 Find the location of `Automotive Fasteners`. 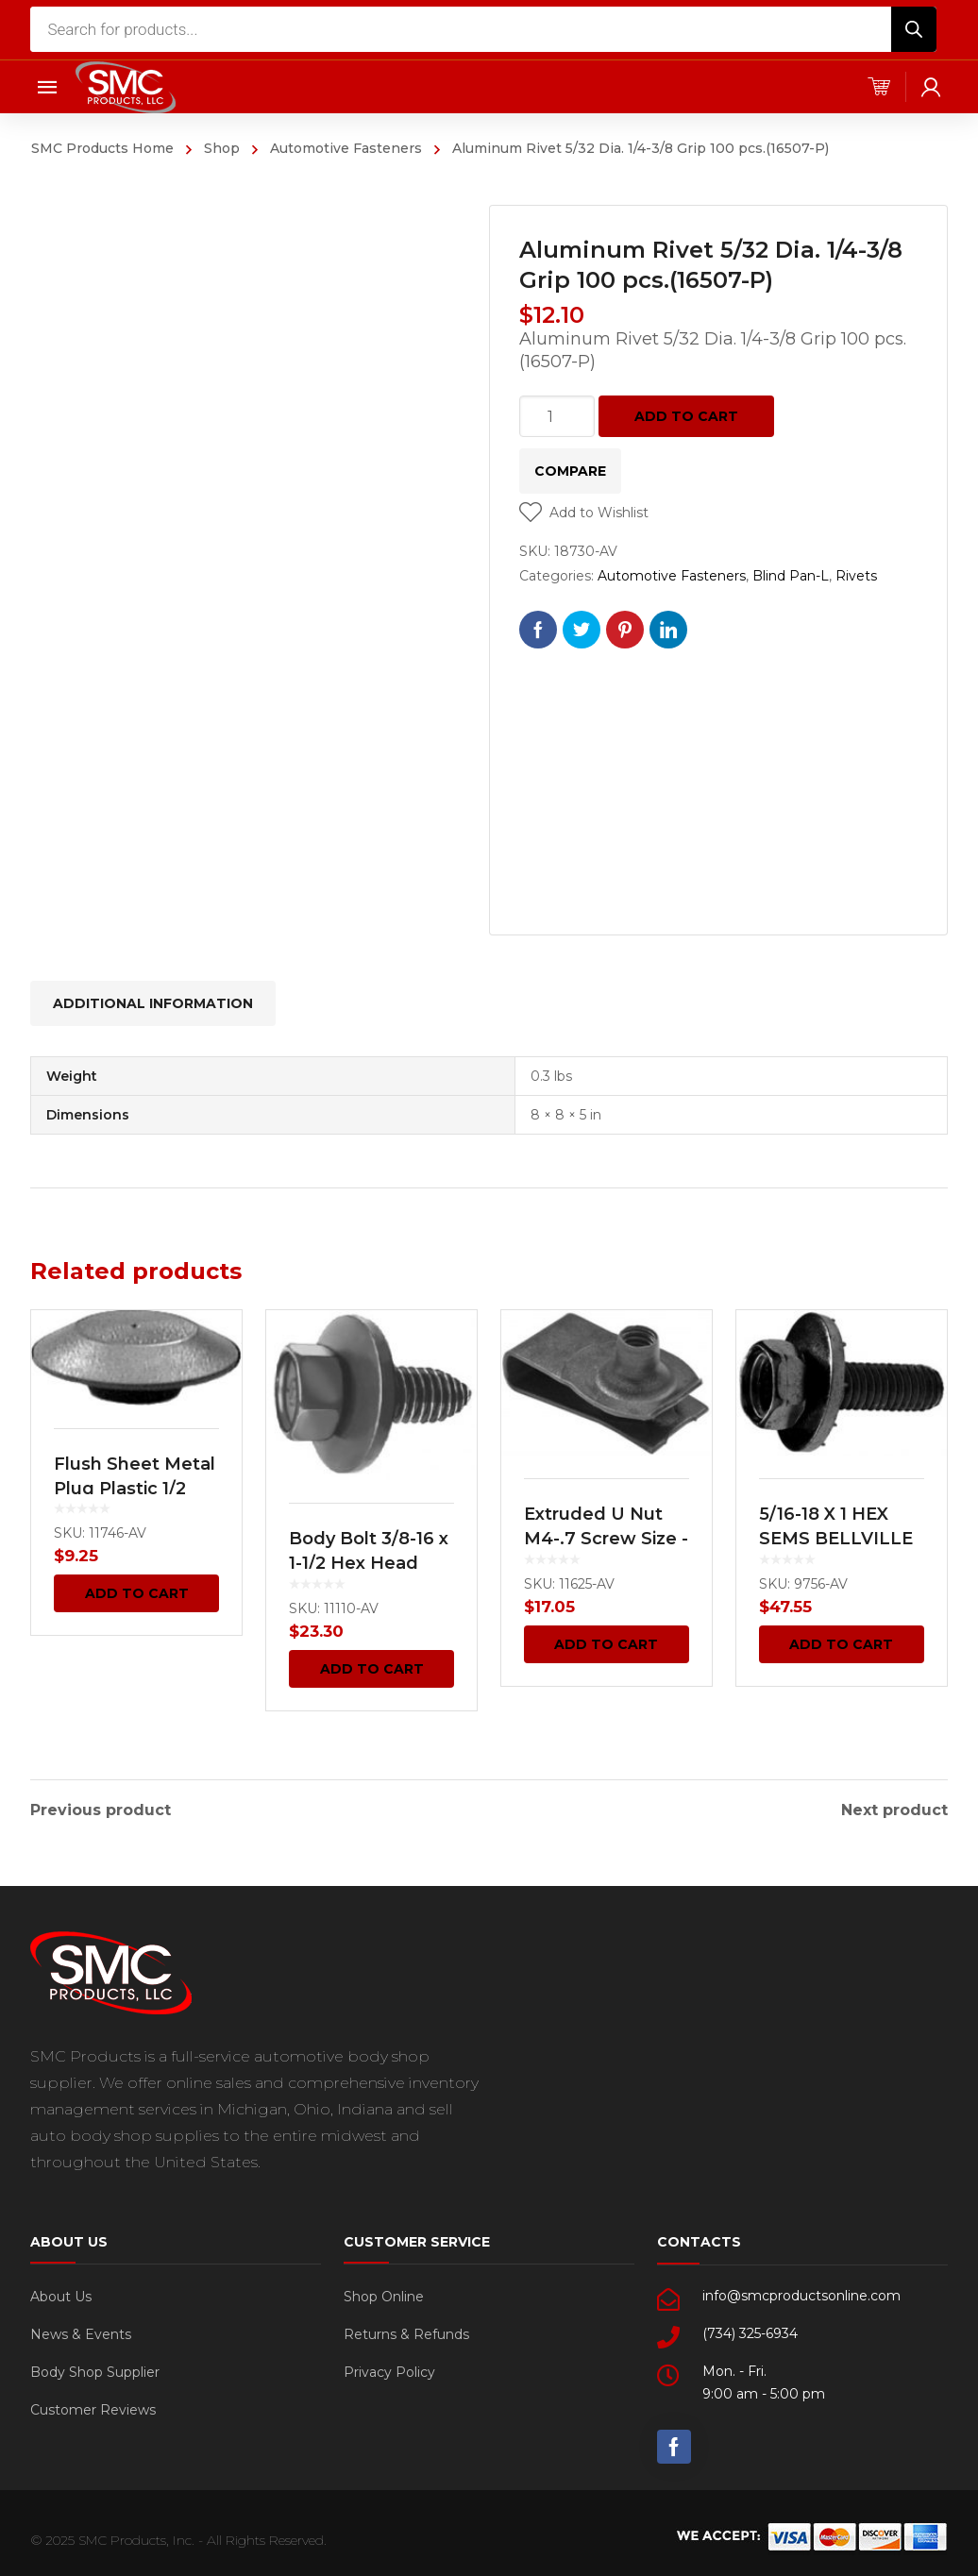

Automotive Fasteners is located at coordinates (346, 148).